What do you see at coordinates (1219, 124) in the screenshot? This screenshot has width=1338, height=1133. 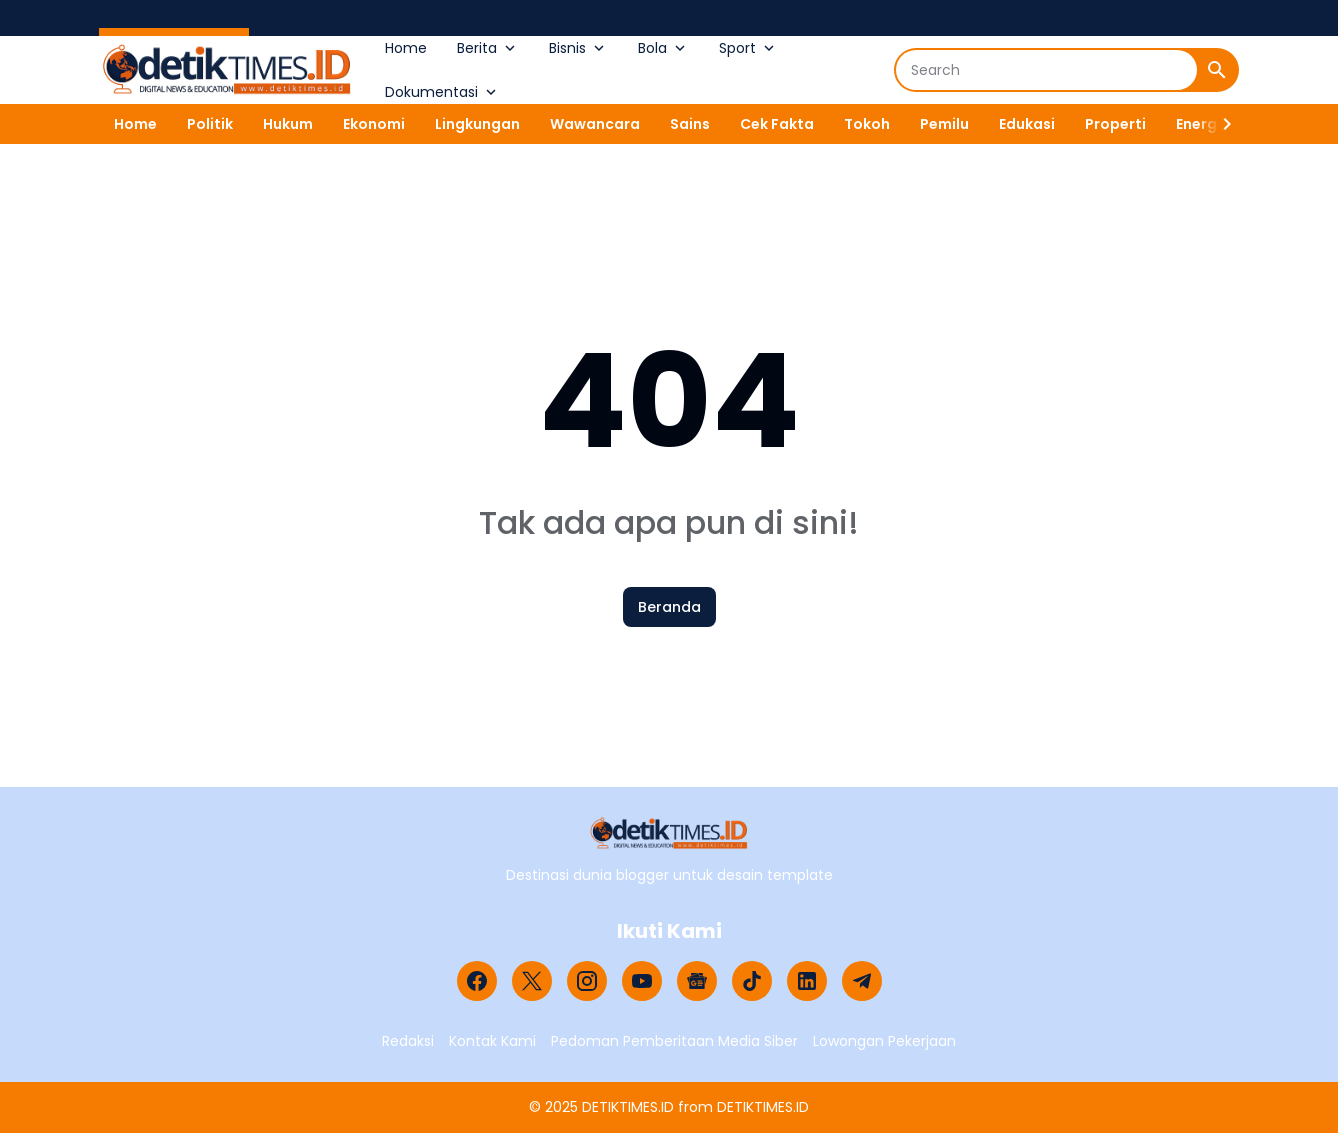 I see `[Right Slider Button]` at bounding box center [1219, 124].